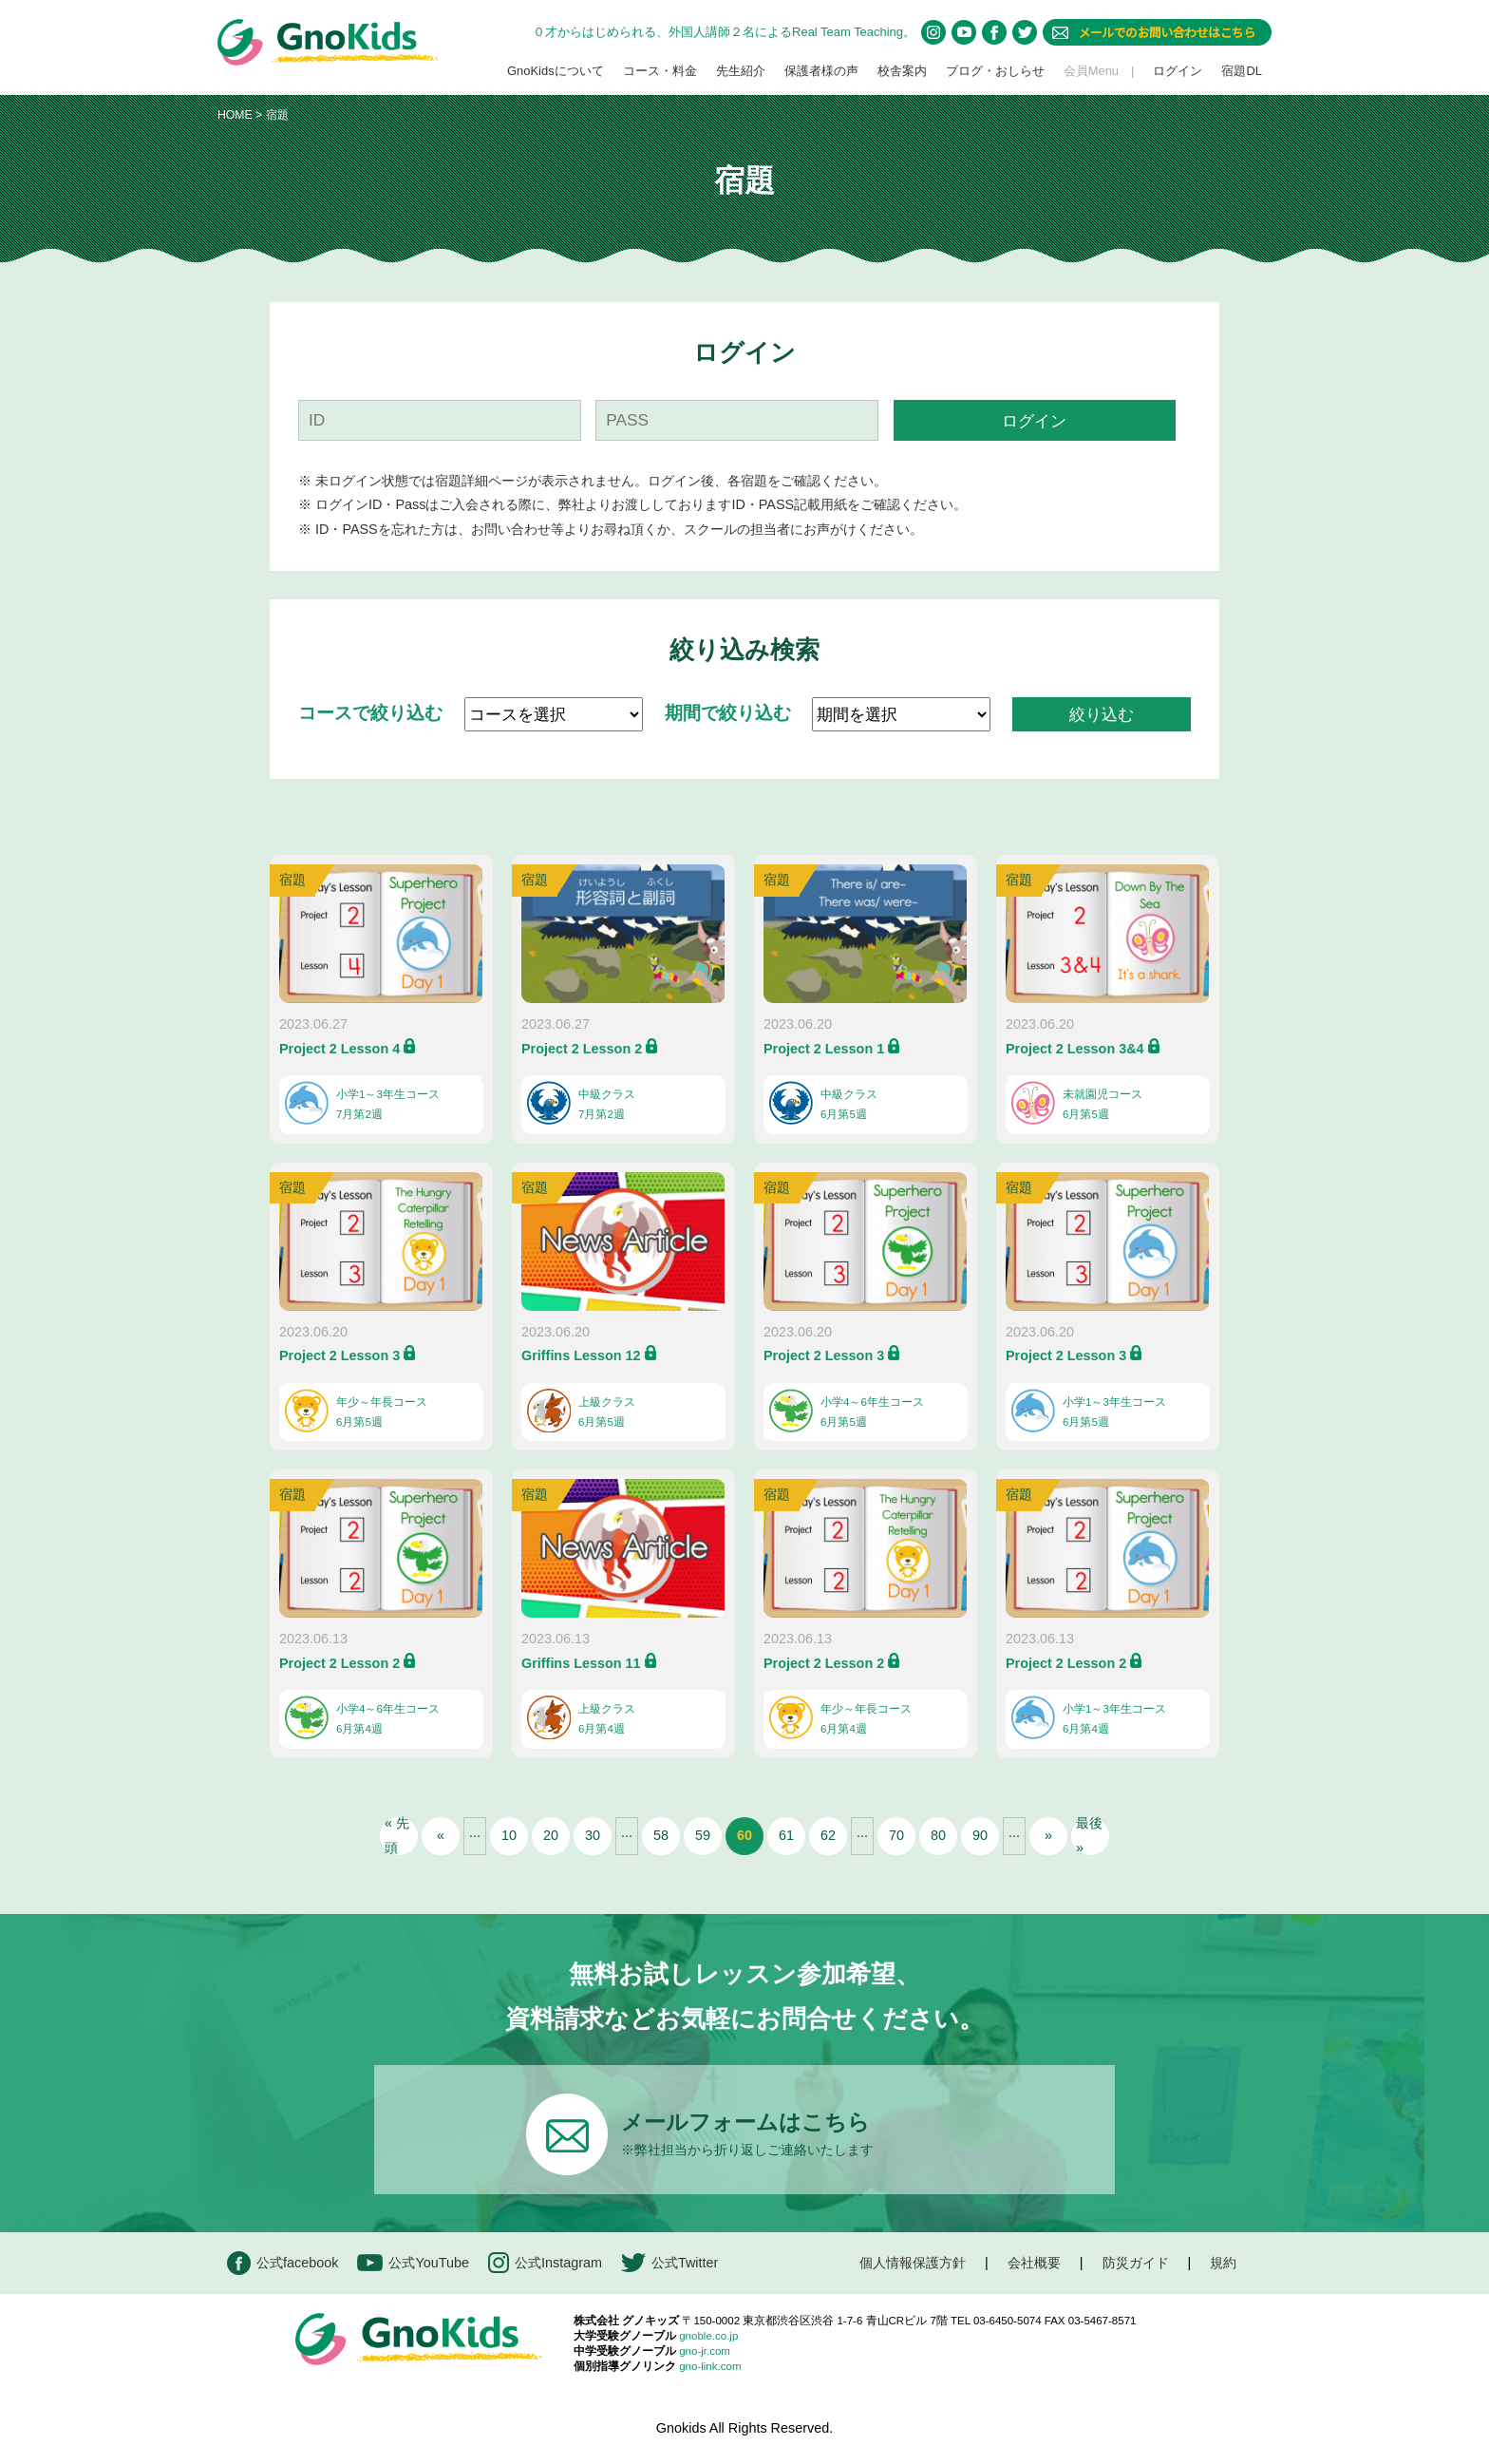 The width and height of the screenshot is (1489, 2464). Describe the element at coordinates (592, 1835) in the screenshot. I see `30` at that location.